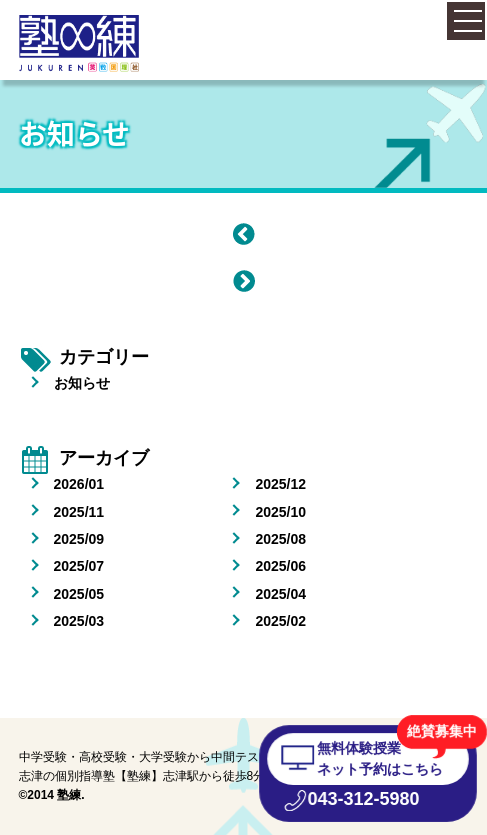 This screenshot has height=835, width=487. I want to click on 2025/04, so click(280, 594).